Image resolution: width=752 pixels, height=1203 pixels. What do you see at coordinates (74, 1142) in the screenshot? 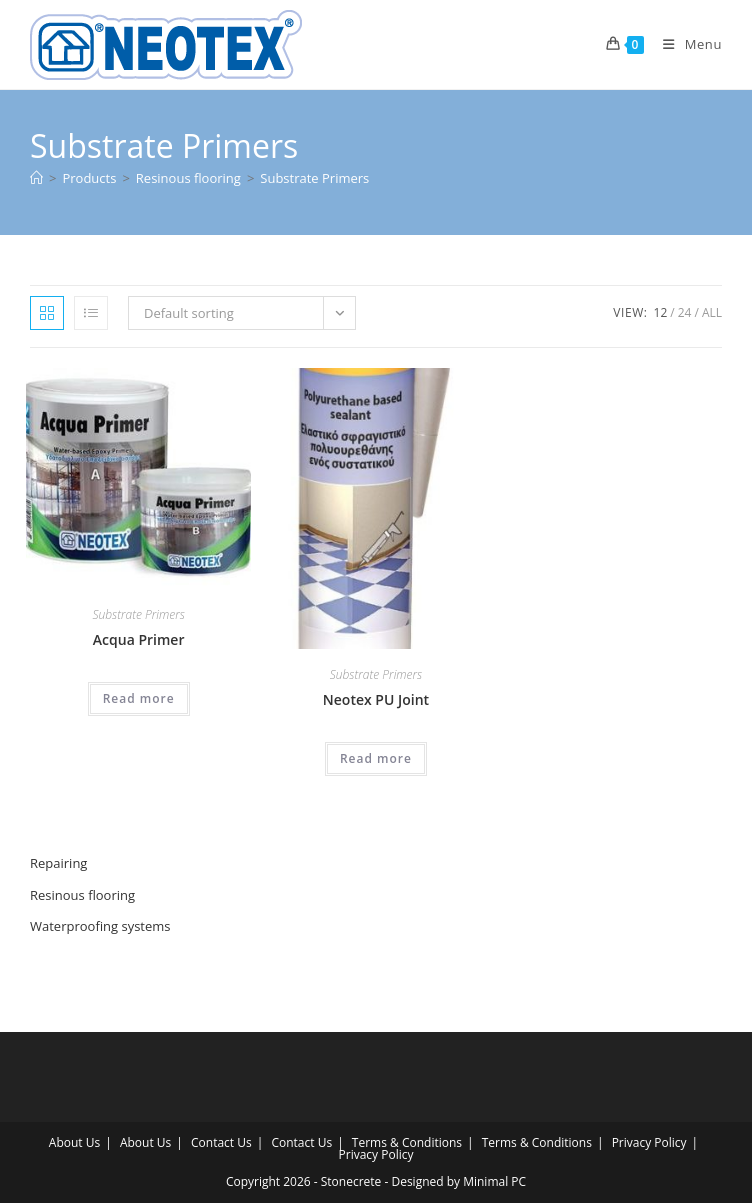
I see `About Us` at bounding box center [74, 1142].